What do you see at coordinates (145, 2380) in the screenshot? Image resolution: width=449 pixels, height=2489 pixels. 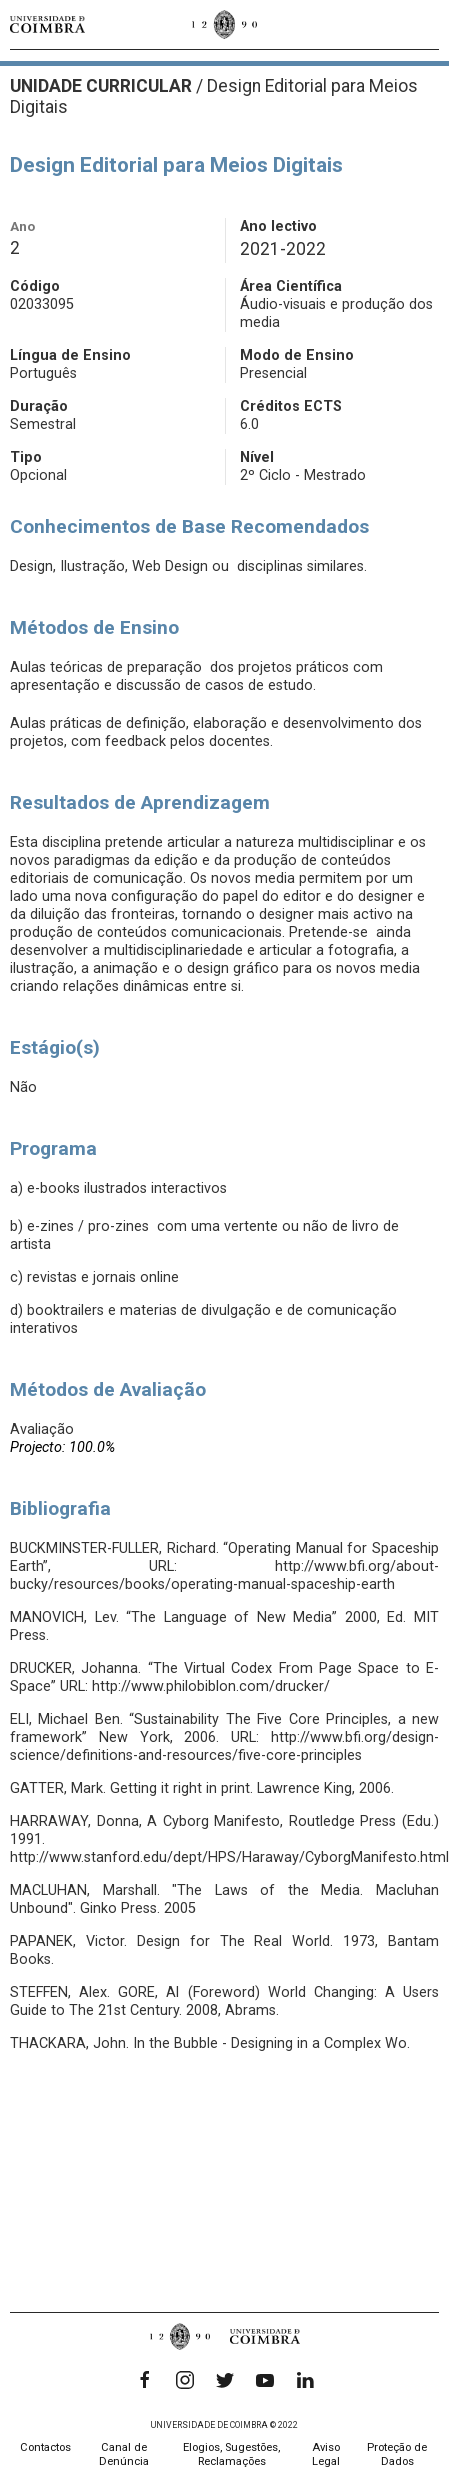 I see `[Facebook]` at bounding box center [145, 2380].